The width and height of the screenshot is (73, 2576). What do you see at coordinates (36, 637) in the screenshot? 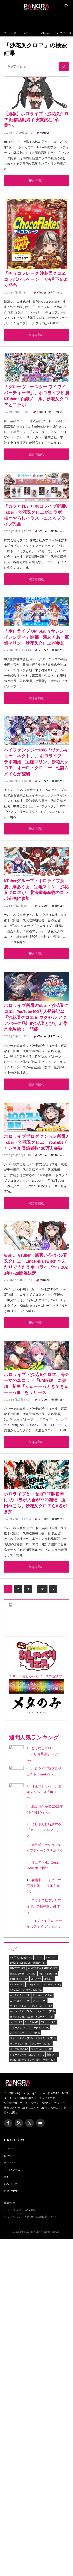
I see `「ホロライブ UMISEA in サンシャインシティ」開催 湊あくあ・宝鐘マリン・沙花叉クロヱが参加` at bounding box center [36, 637].